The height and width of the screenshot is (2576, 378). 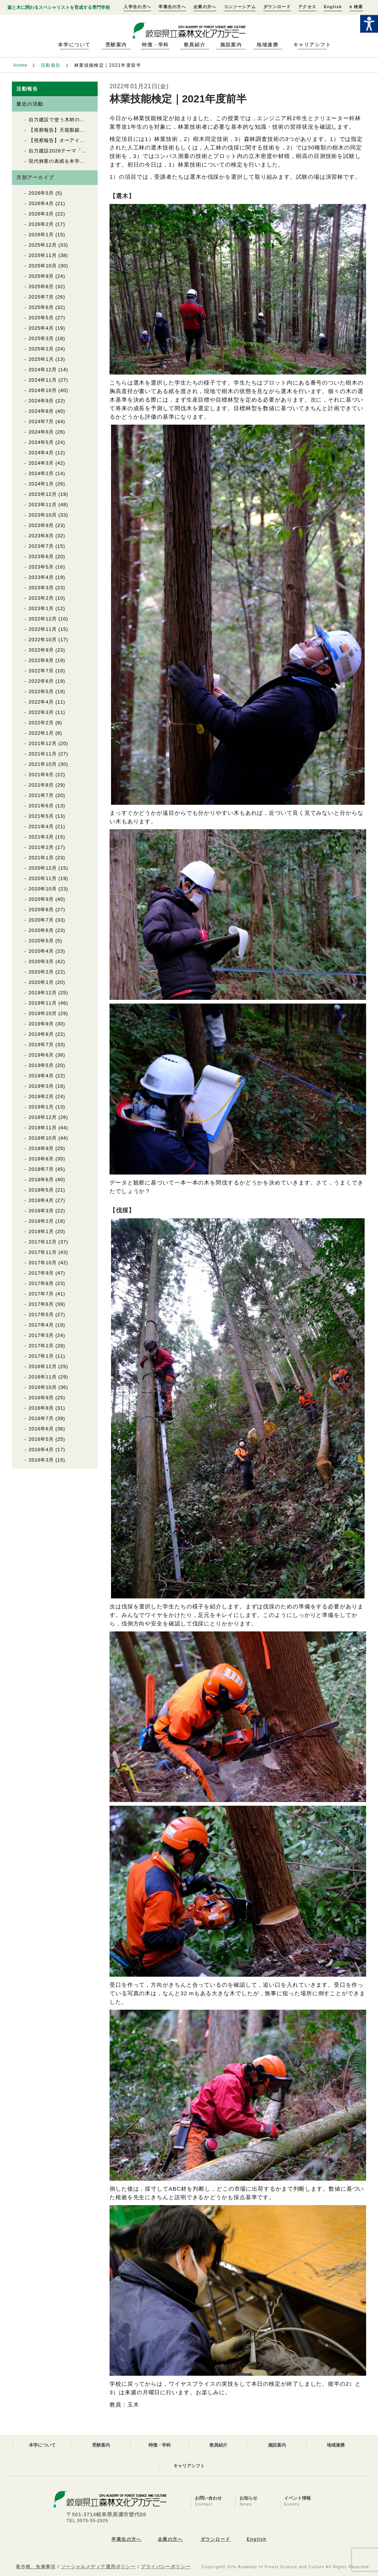 I want to click on 入学生の方へ, so click(x=137, y=6).